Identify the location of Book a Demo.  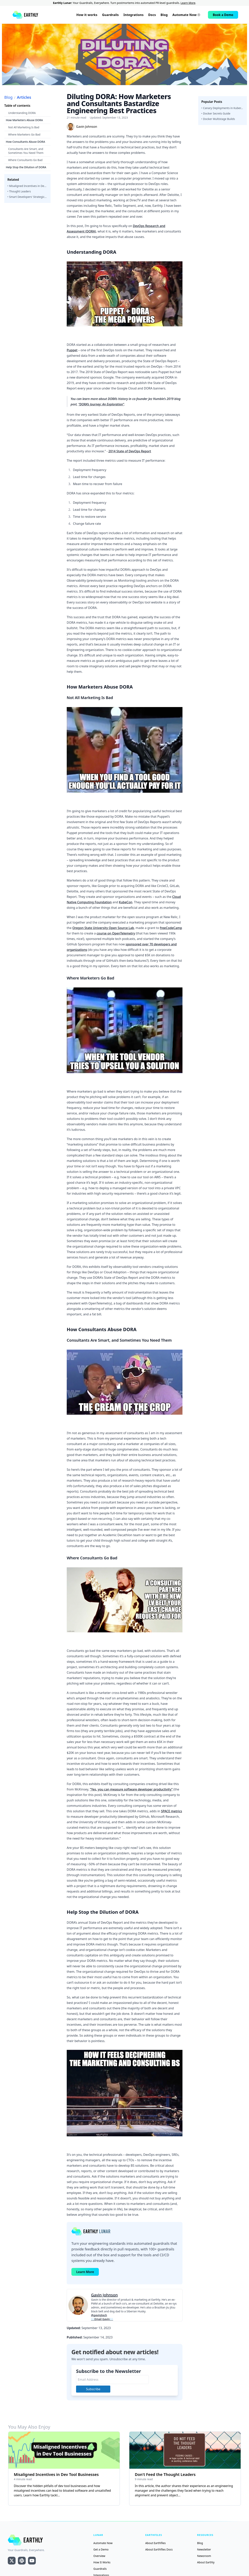
(223, 15).